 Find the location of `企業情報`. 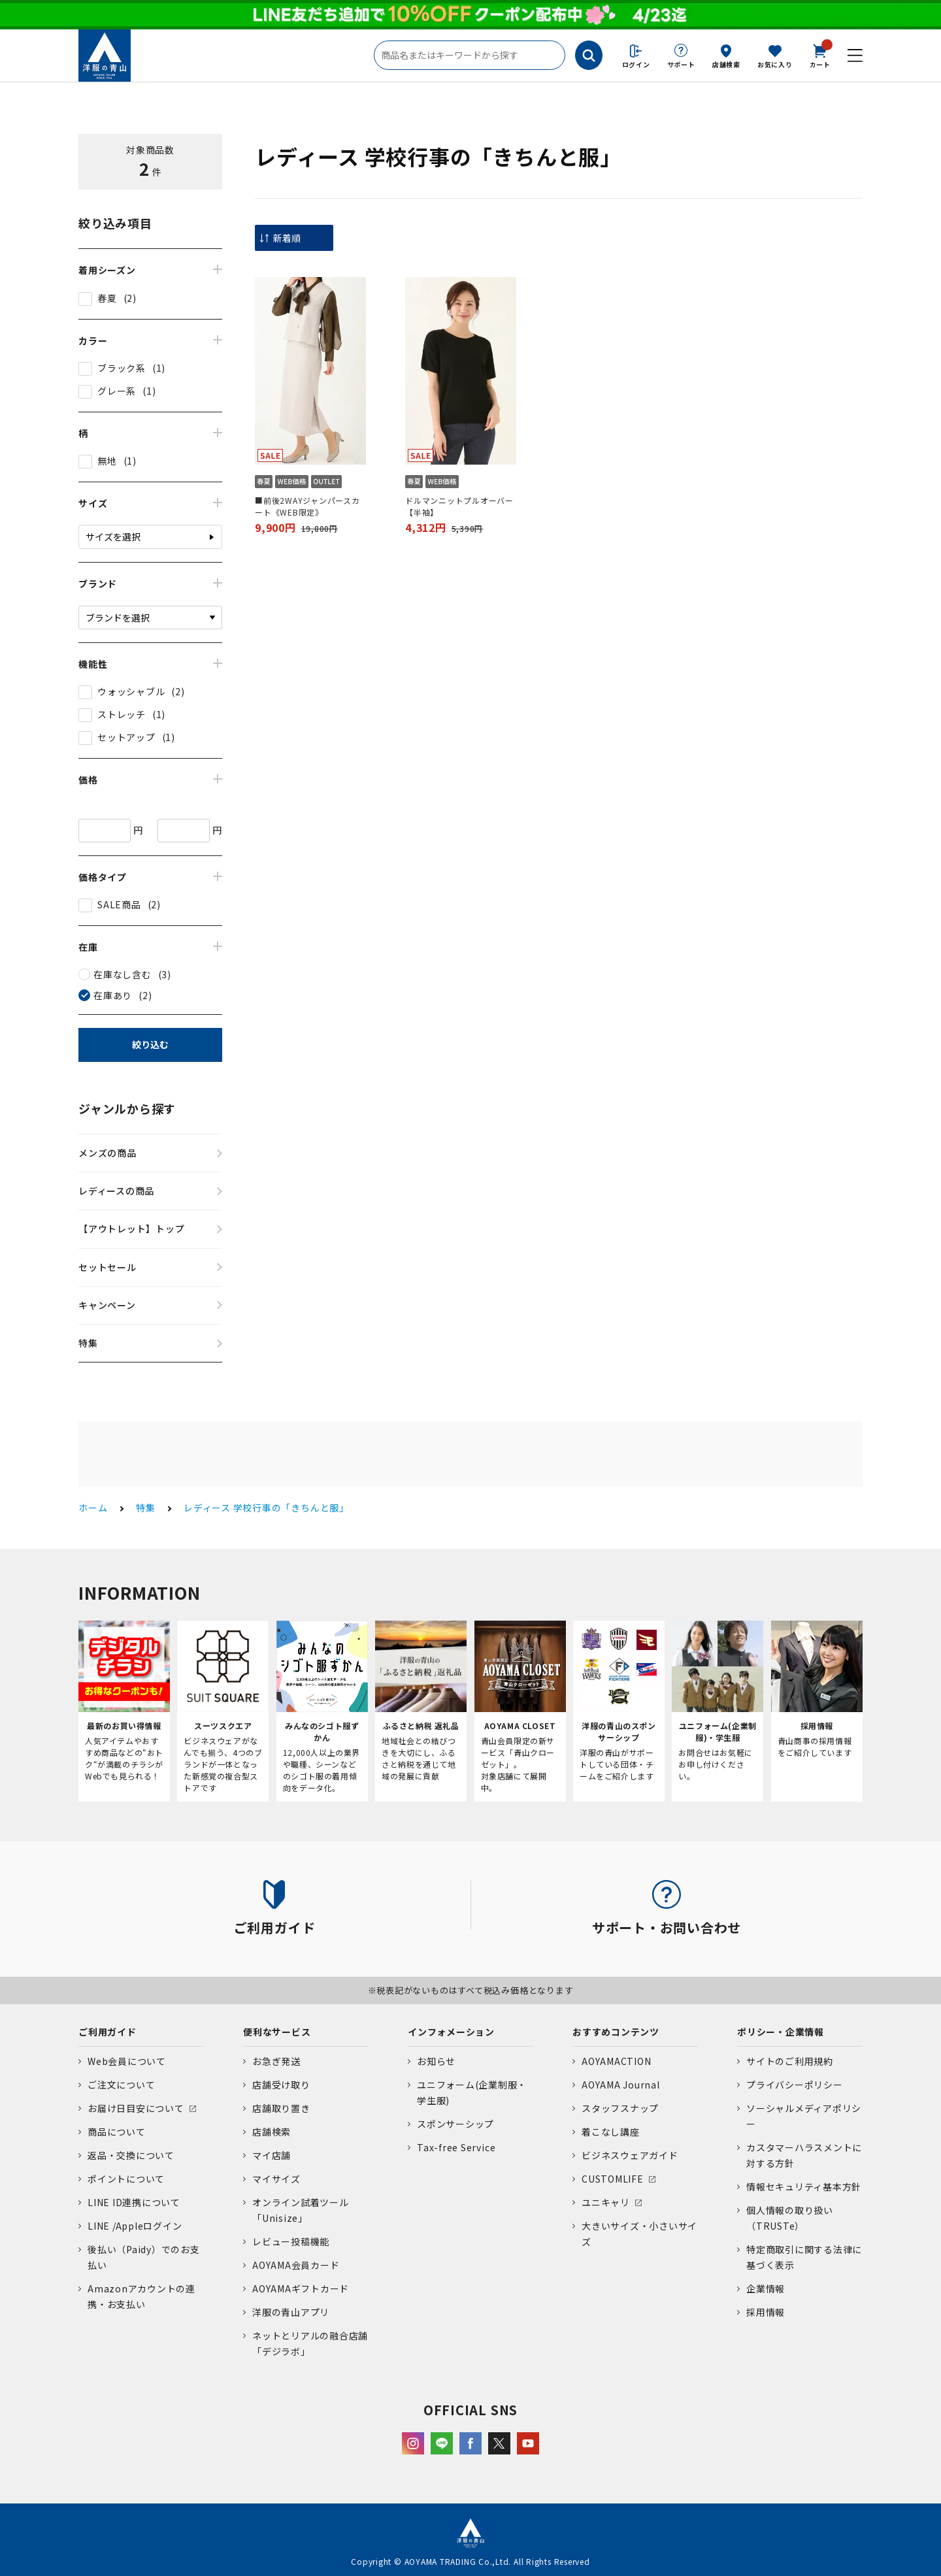

企業情報 is located at coordinates (765, 2288).